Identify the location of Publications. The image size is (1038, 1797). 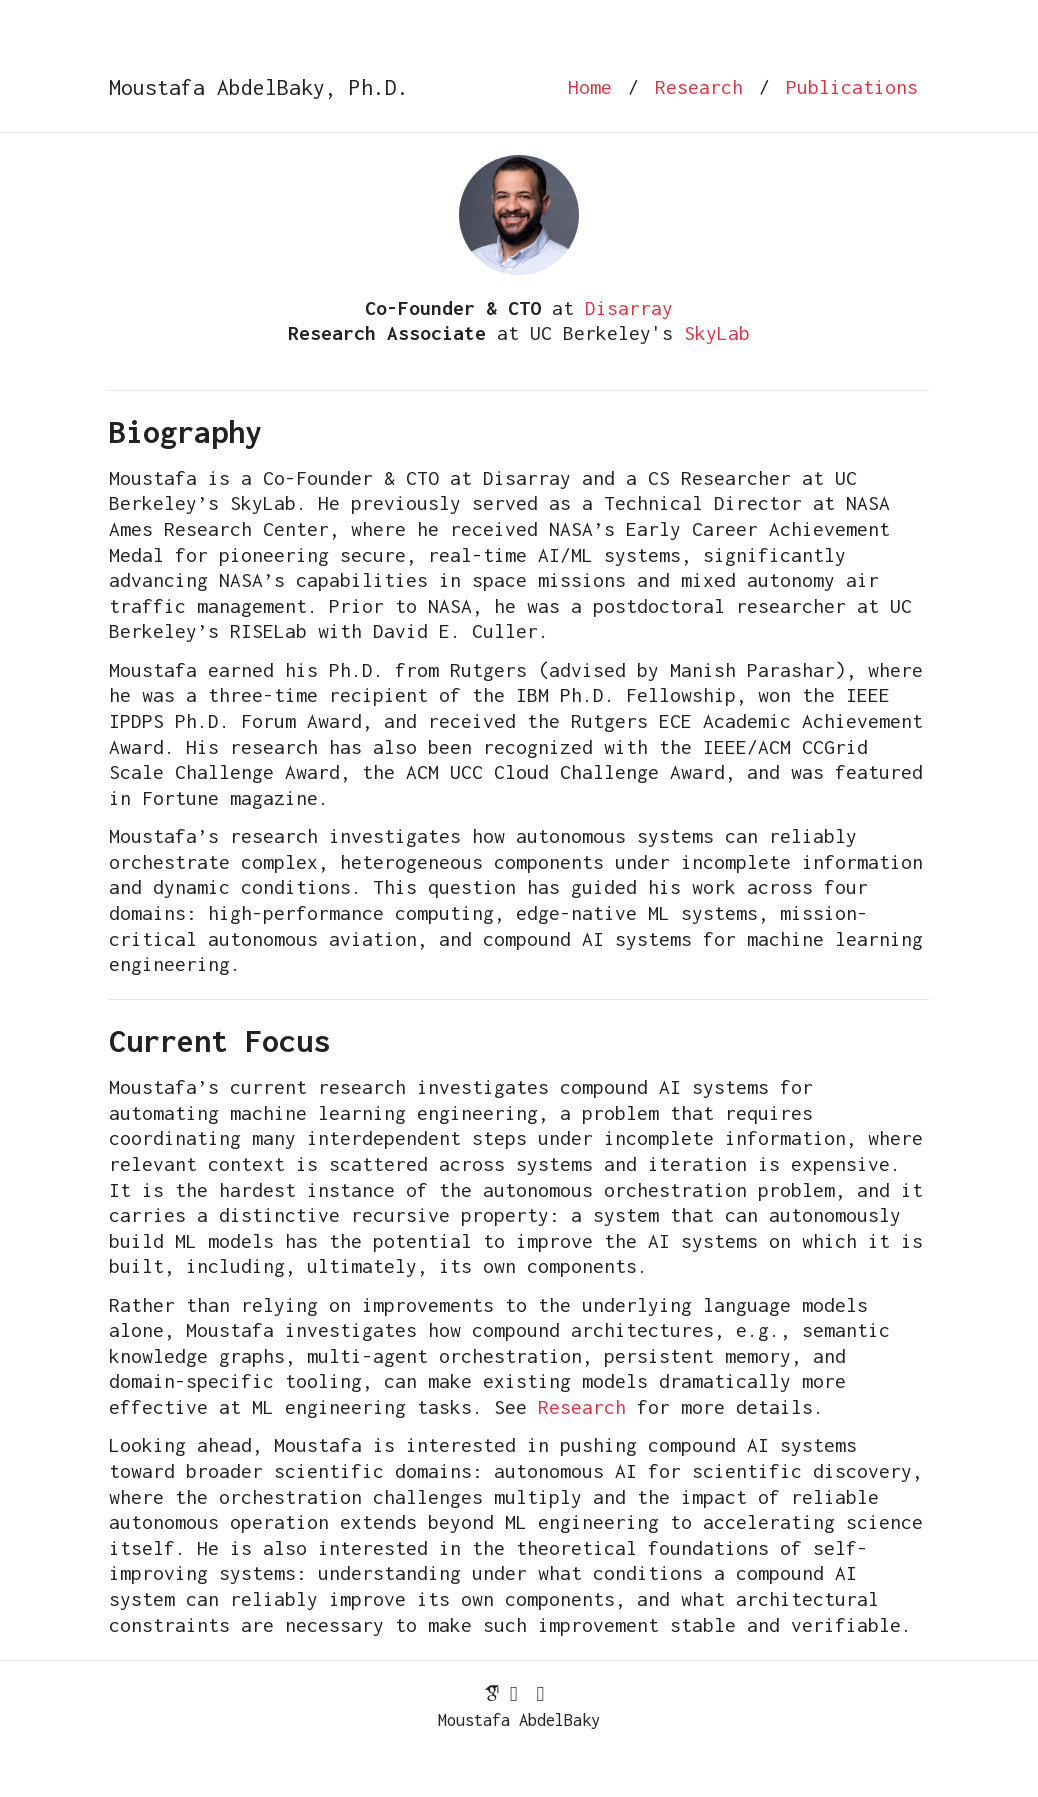
(852, 87).